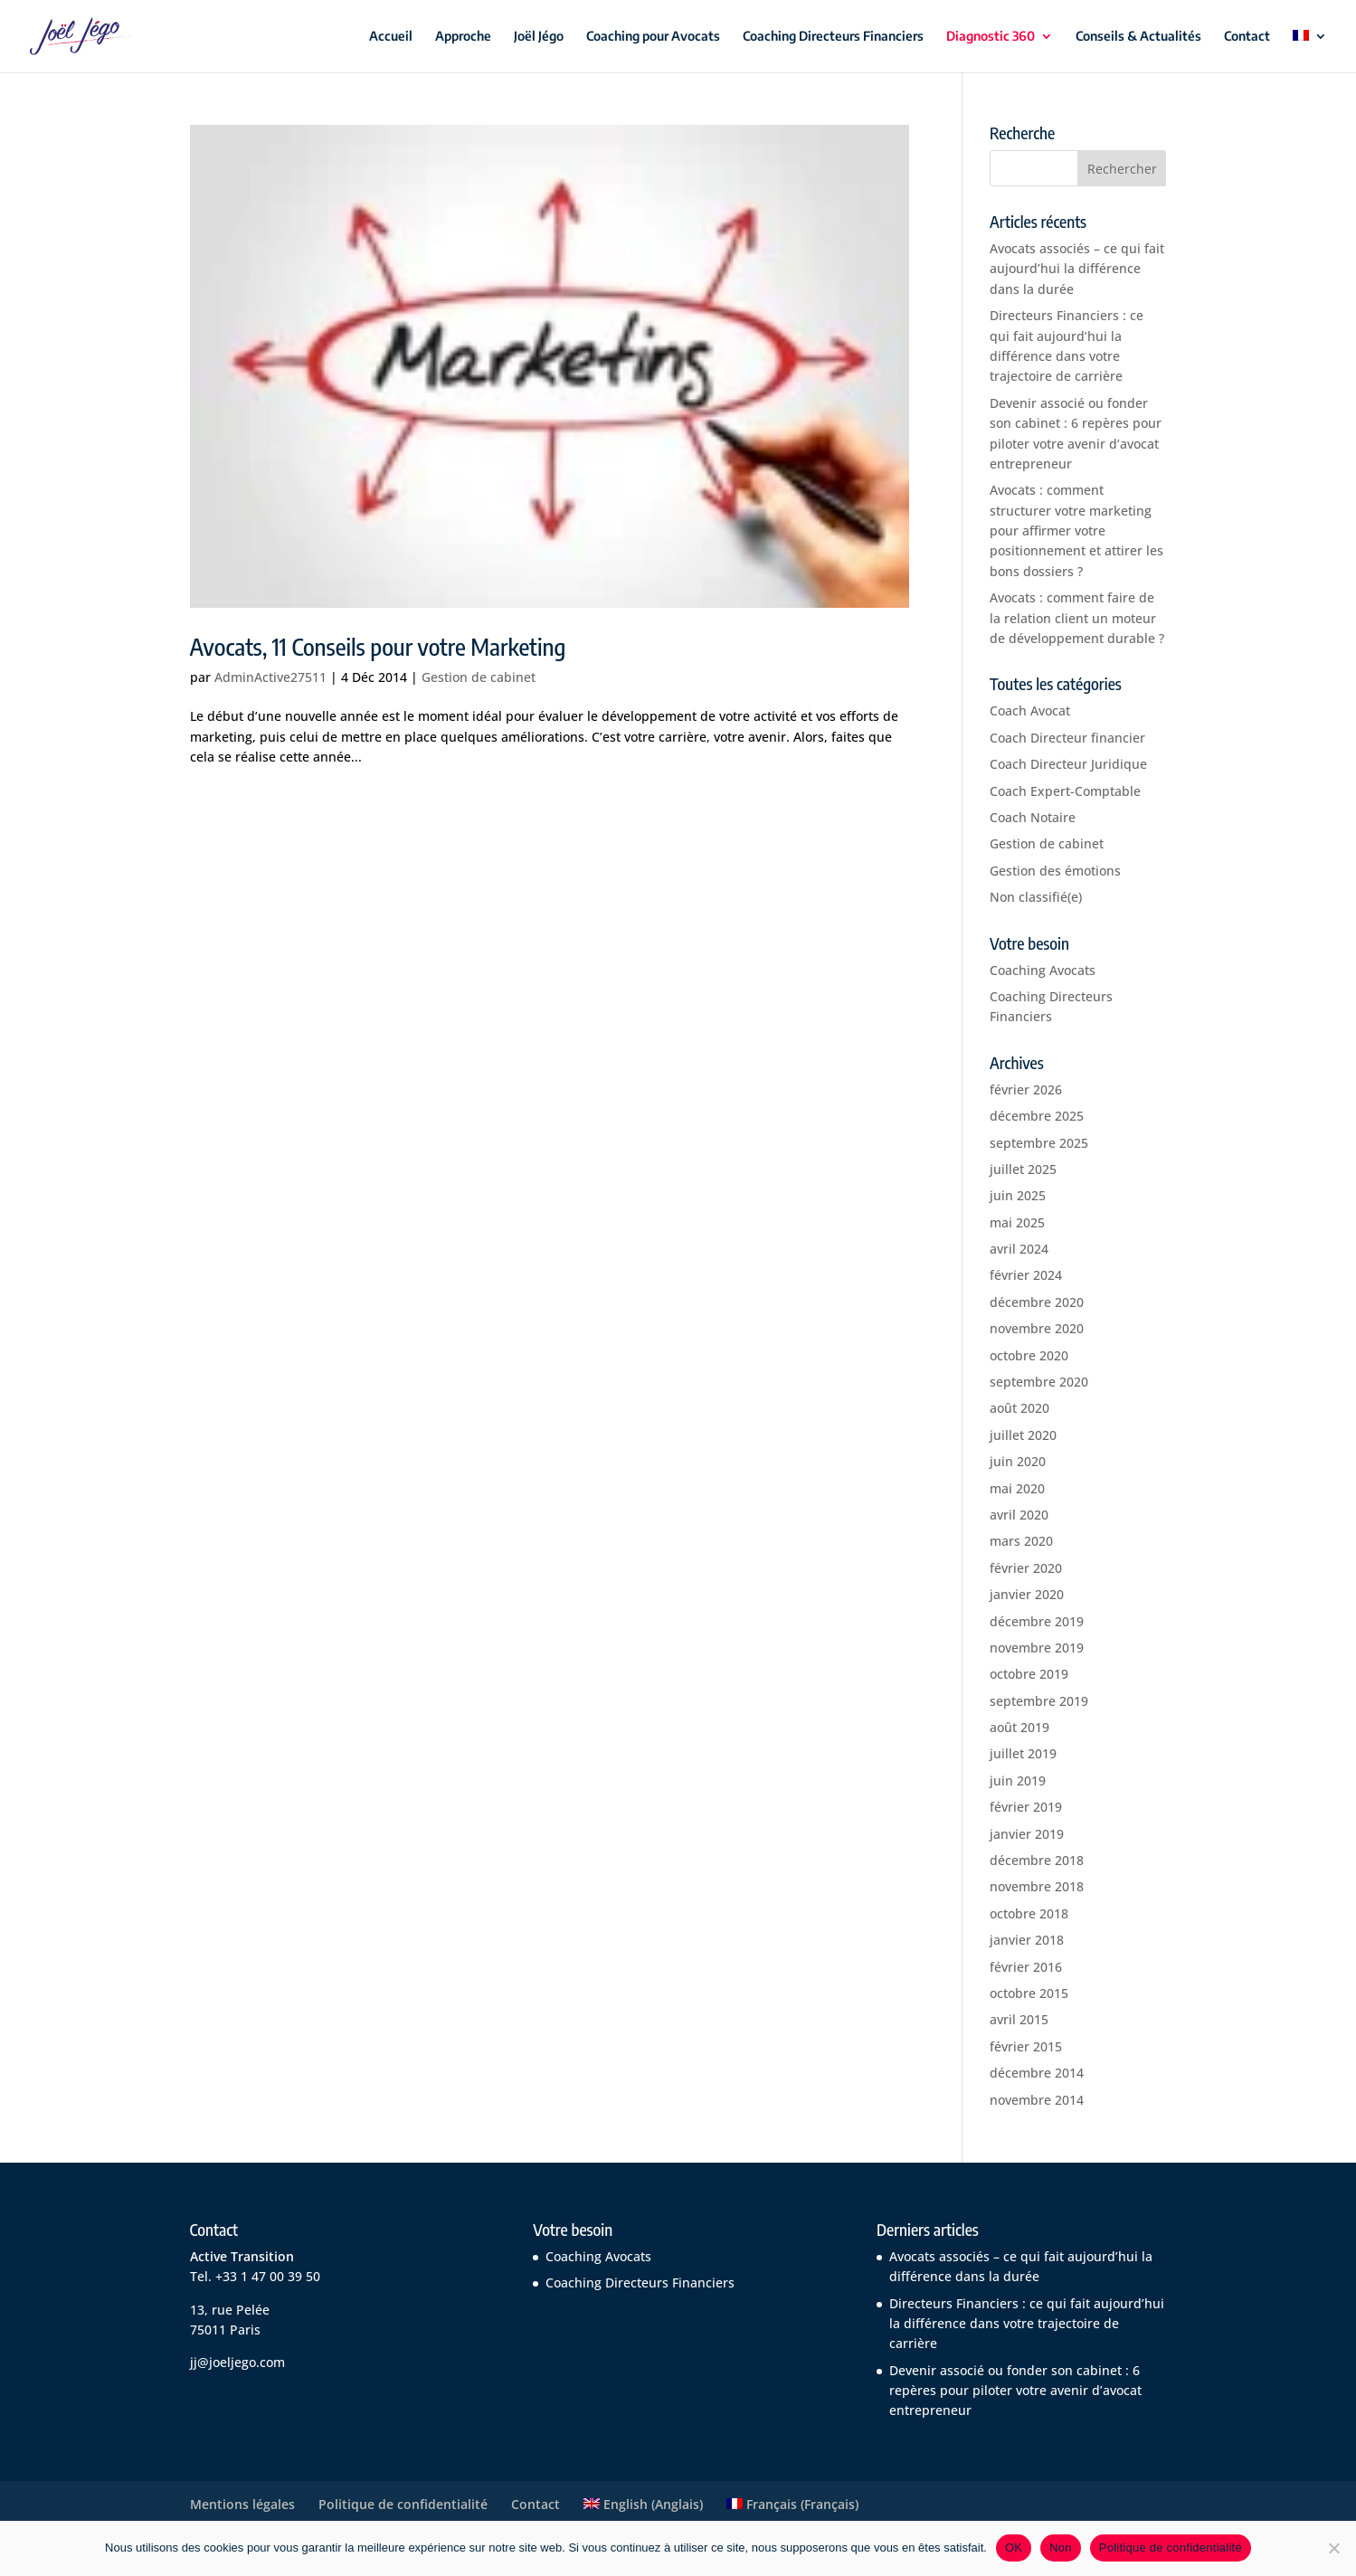 The image size is (1356, 2576). What do you see at coordinates (1018, 1780) in the screenshot?
I see `juin 2019` at bounding box center [1018, 1780].